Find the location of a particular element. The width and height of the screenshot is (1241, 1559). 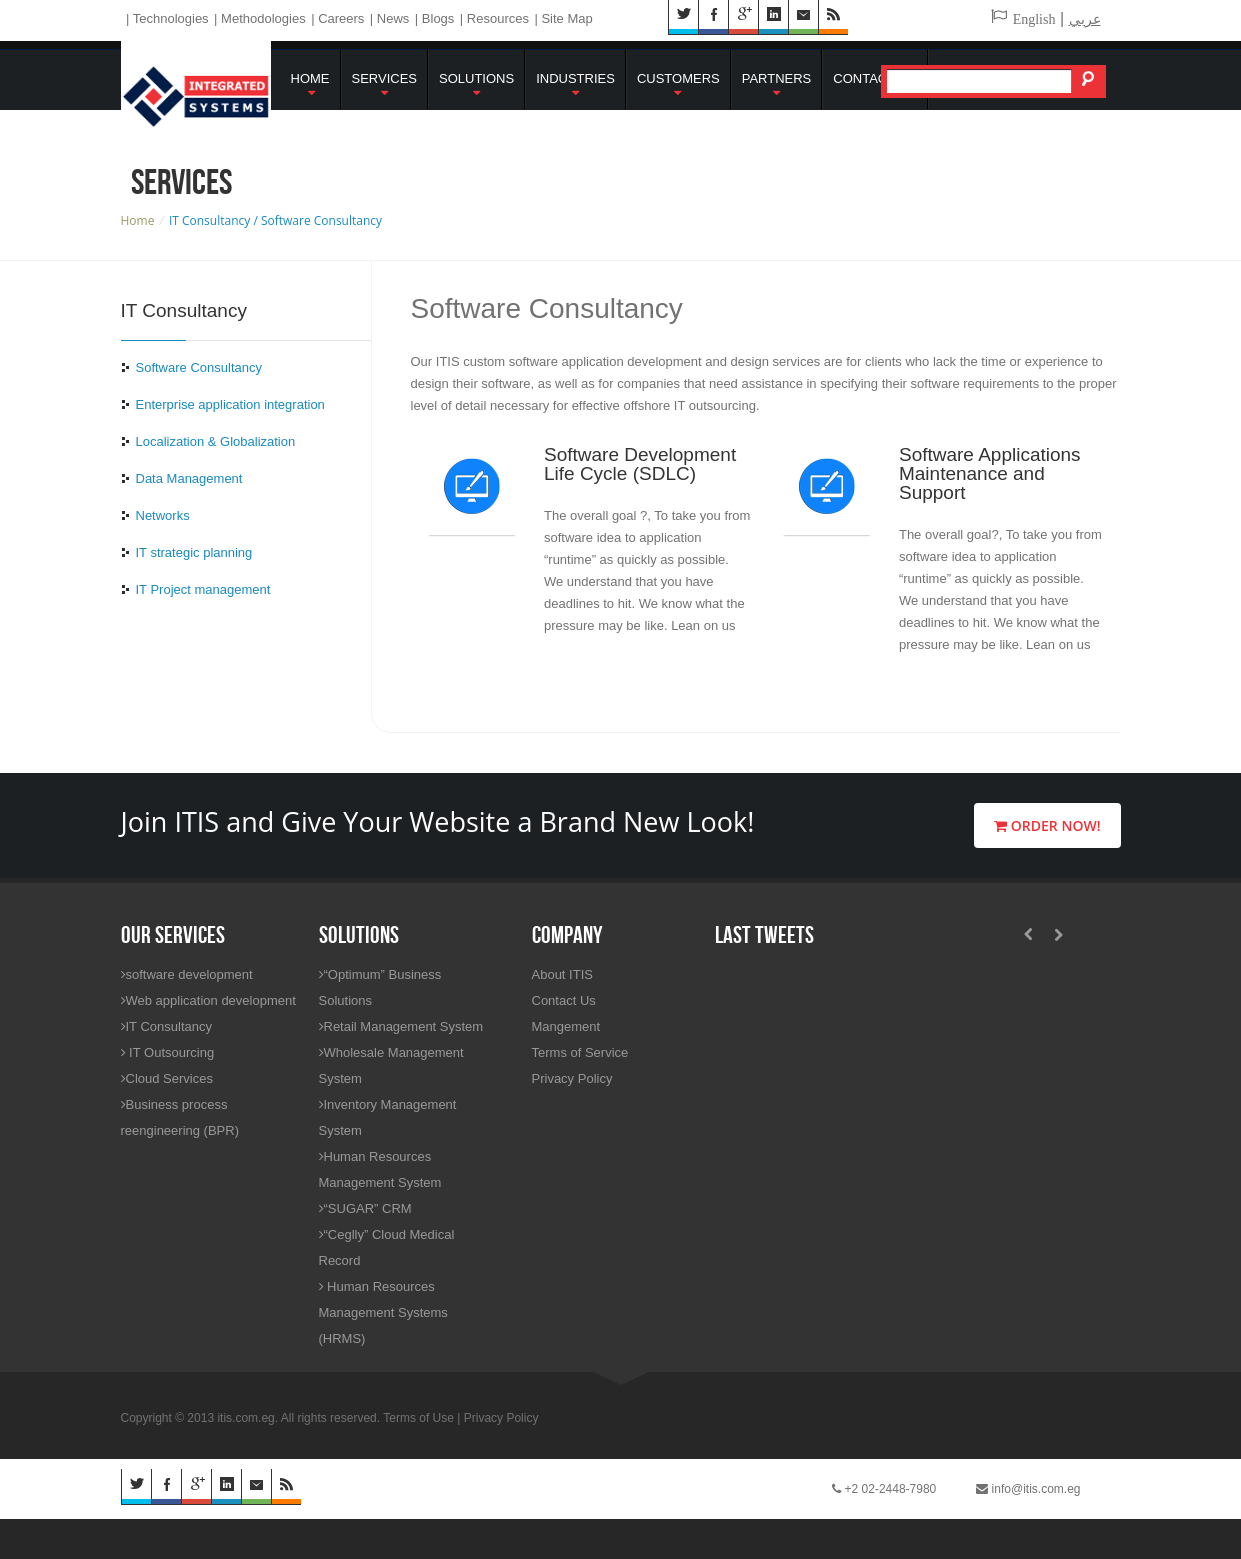

Careers is located at coordinates (341, 18).